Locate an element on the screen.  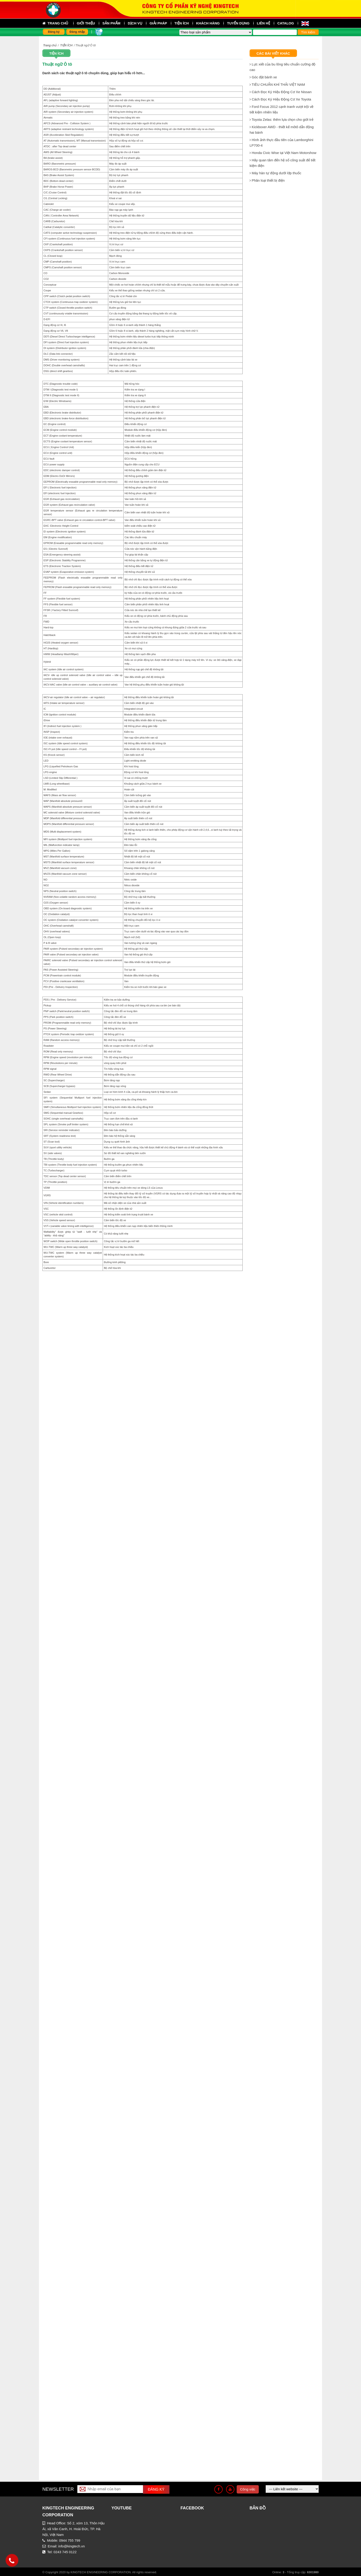
Trang chủ is located at coordinates (55, 23).